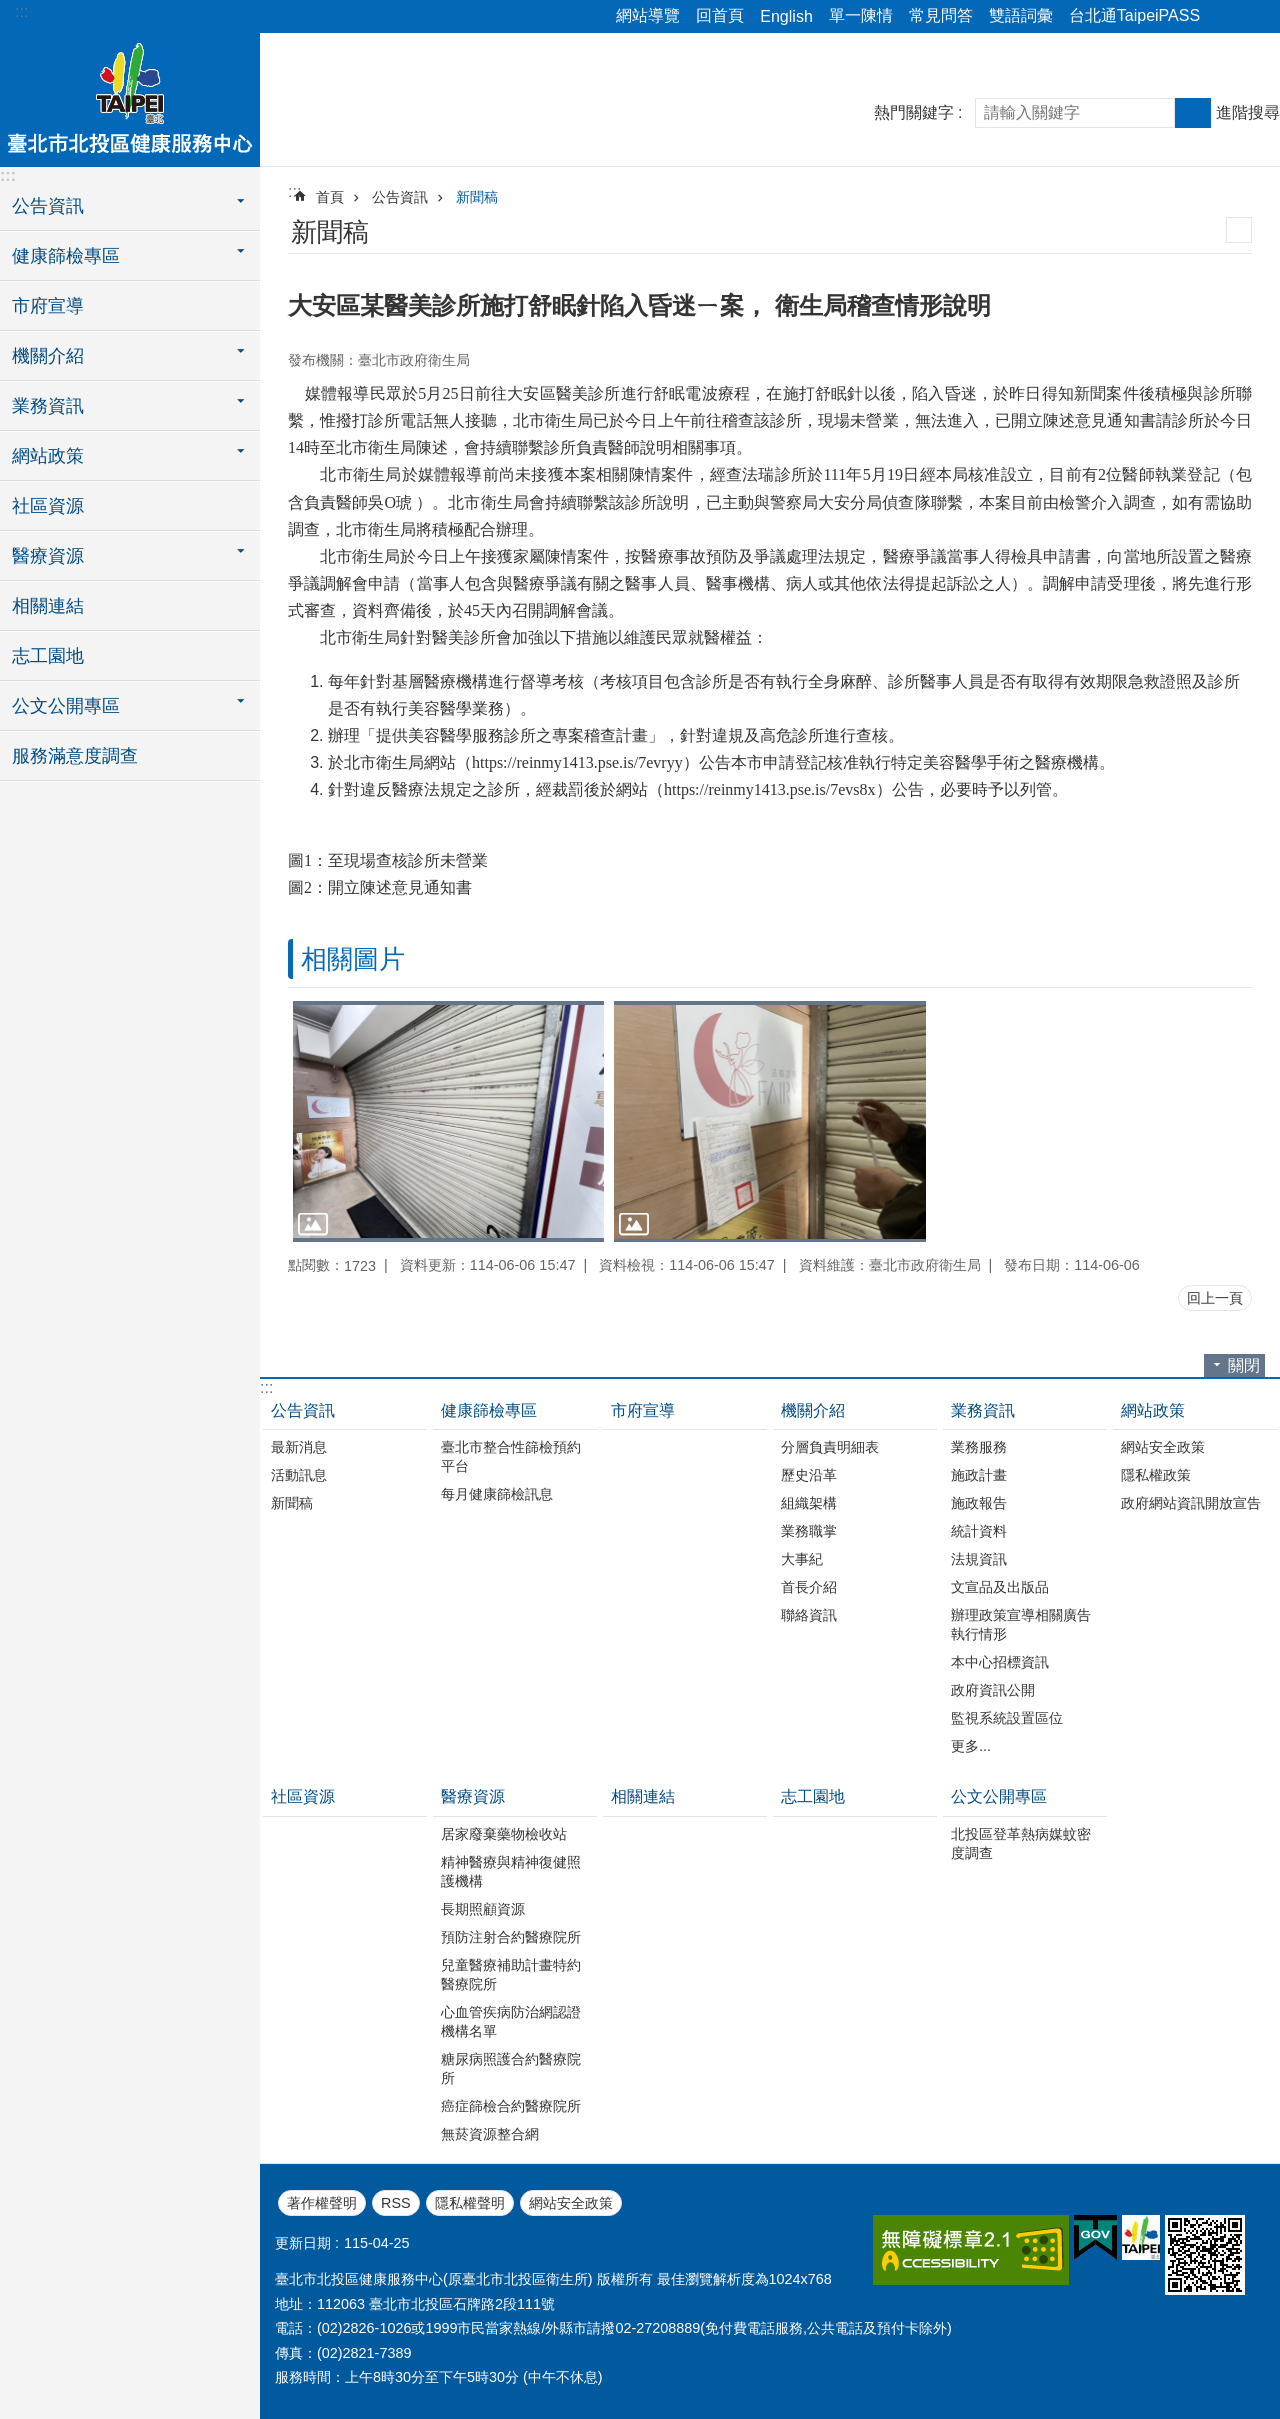 The image size is (1280, 2419). What do you see at coordinates (483, 1909) in the screenshot?
I see `長期照顧資源` at bounding box center [483, 1909].